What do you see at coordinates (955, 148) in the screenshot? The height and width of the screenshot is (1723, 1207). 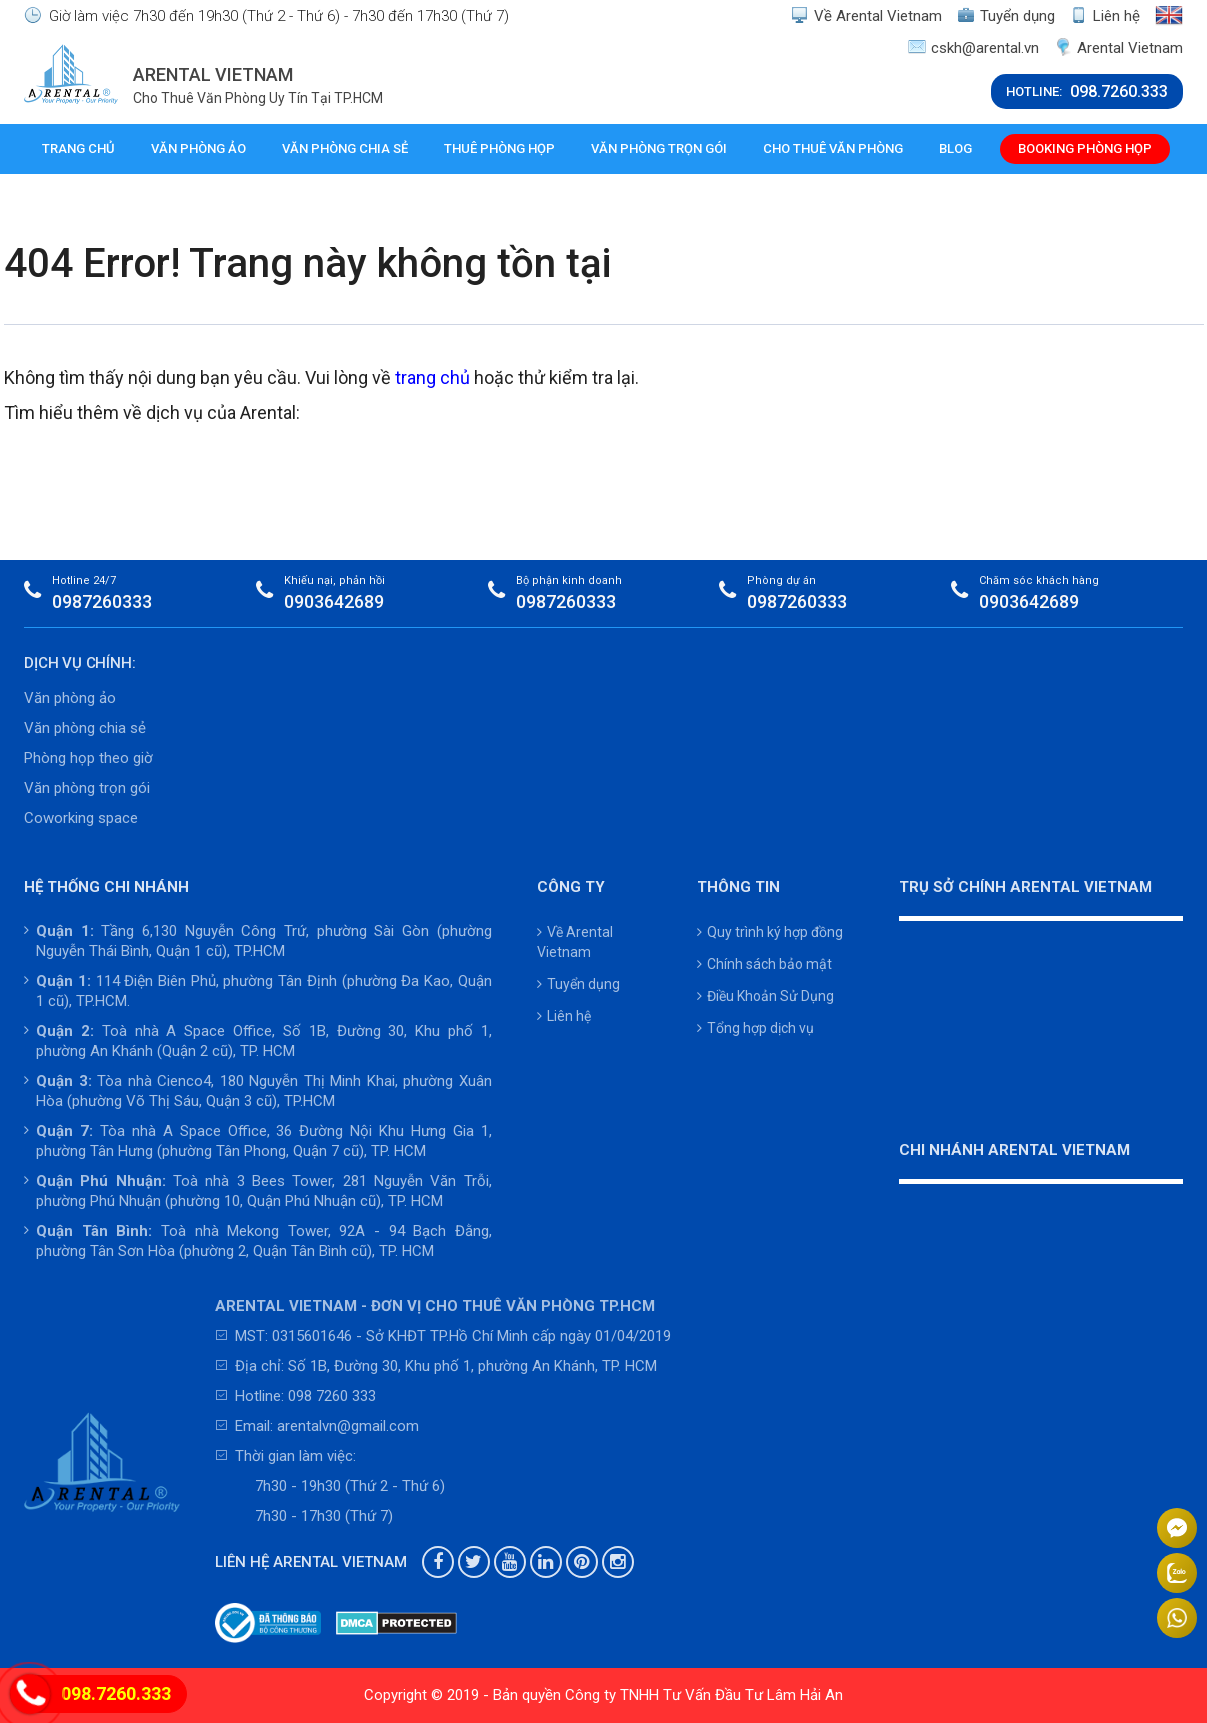 I see `Blog` at bounding box center [955, 148].